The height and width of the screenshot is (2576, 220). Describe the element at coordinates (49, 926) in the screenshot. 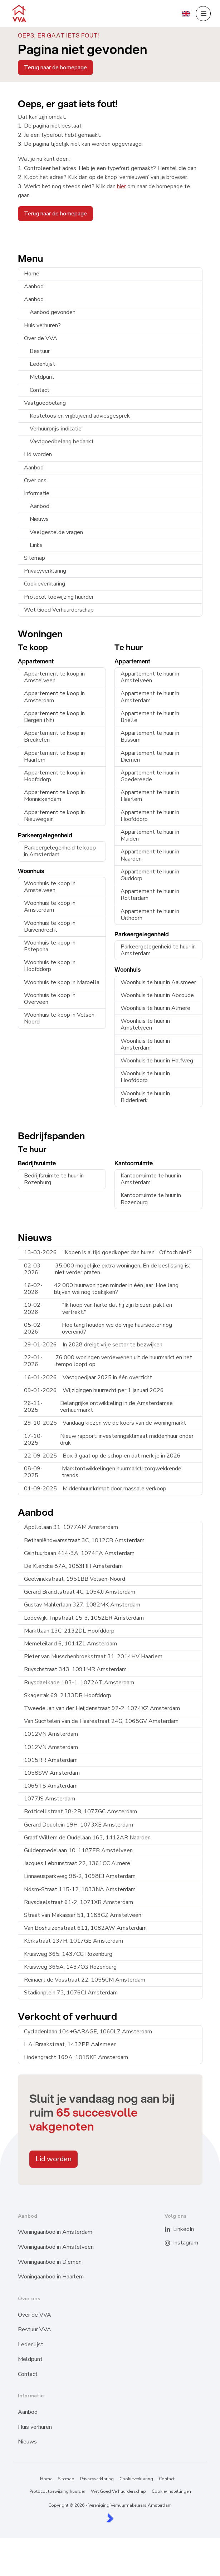

I see `Woonhuis te koop in Duivendrecht` at that location.